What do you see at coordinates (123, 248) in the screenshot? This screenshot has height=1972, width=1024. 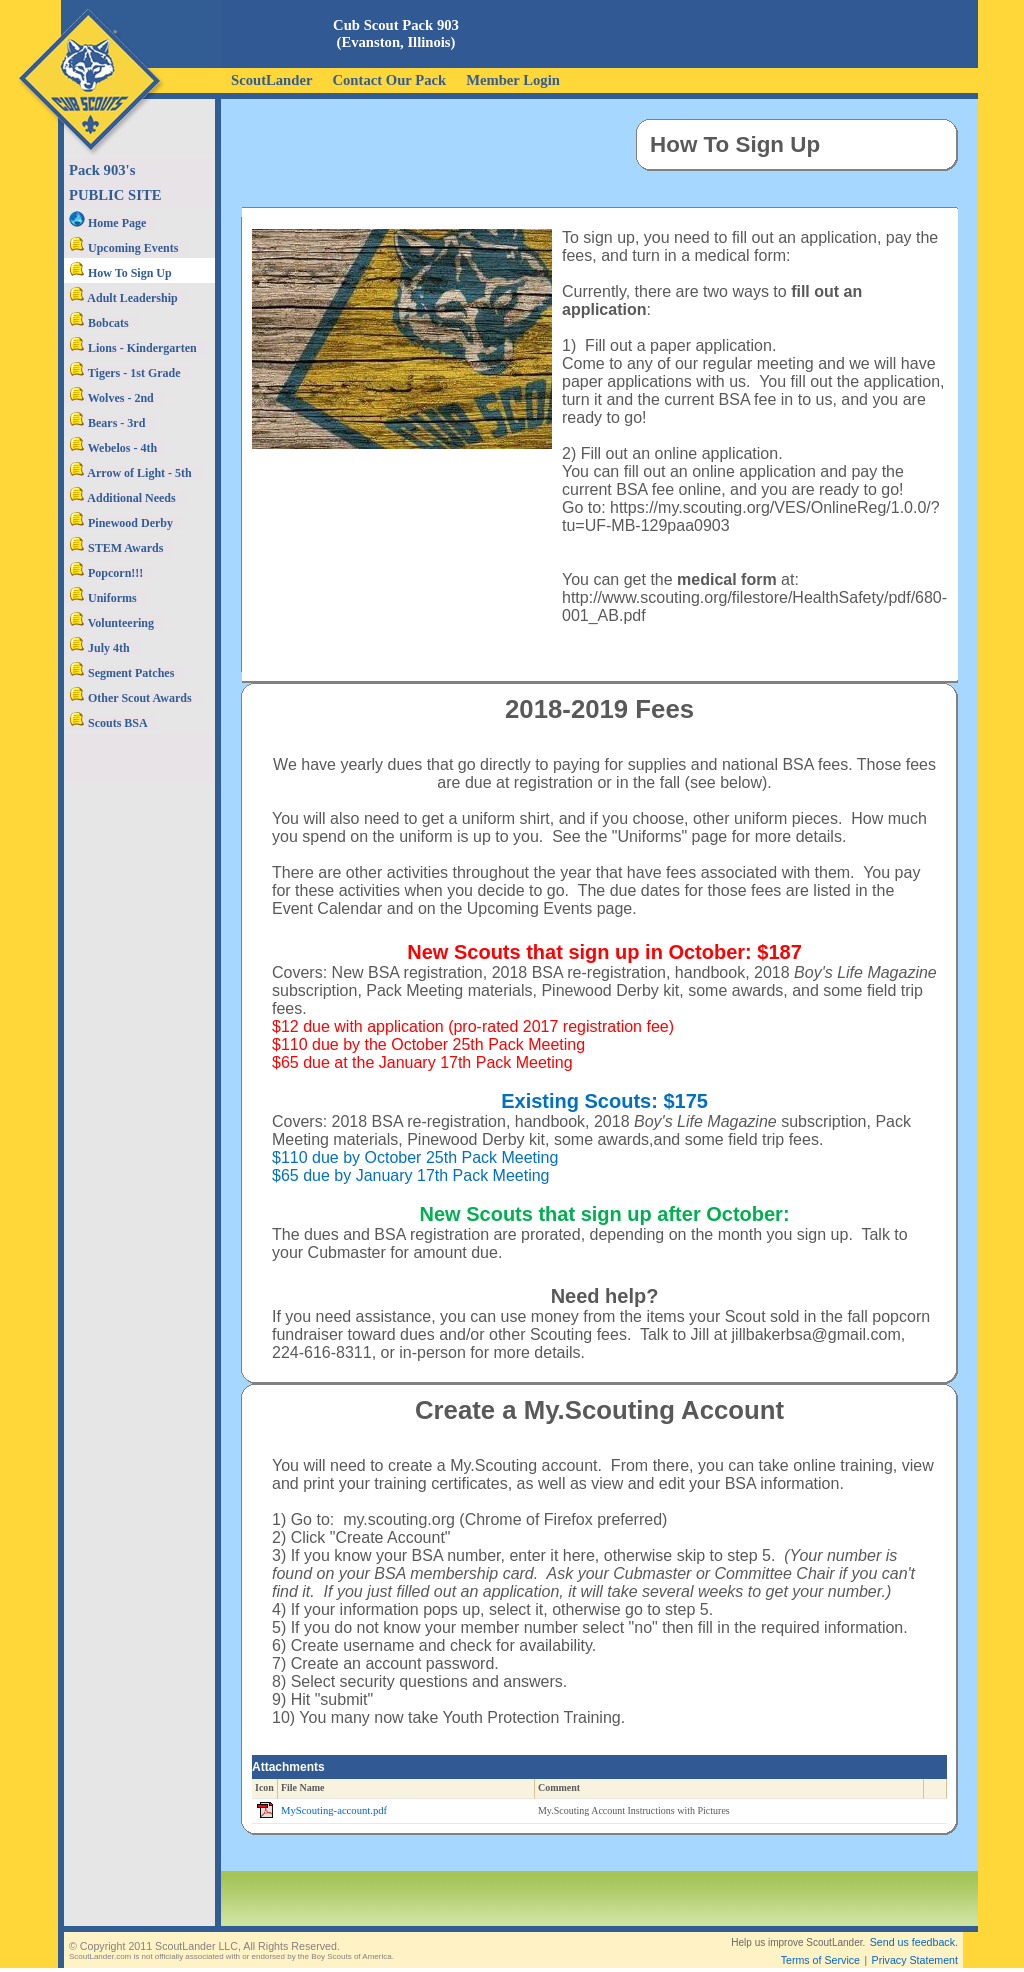 I see `Upcoming Events` at bounding box center [123, 248].